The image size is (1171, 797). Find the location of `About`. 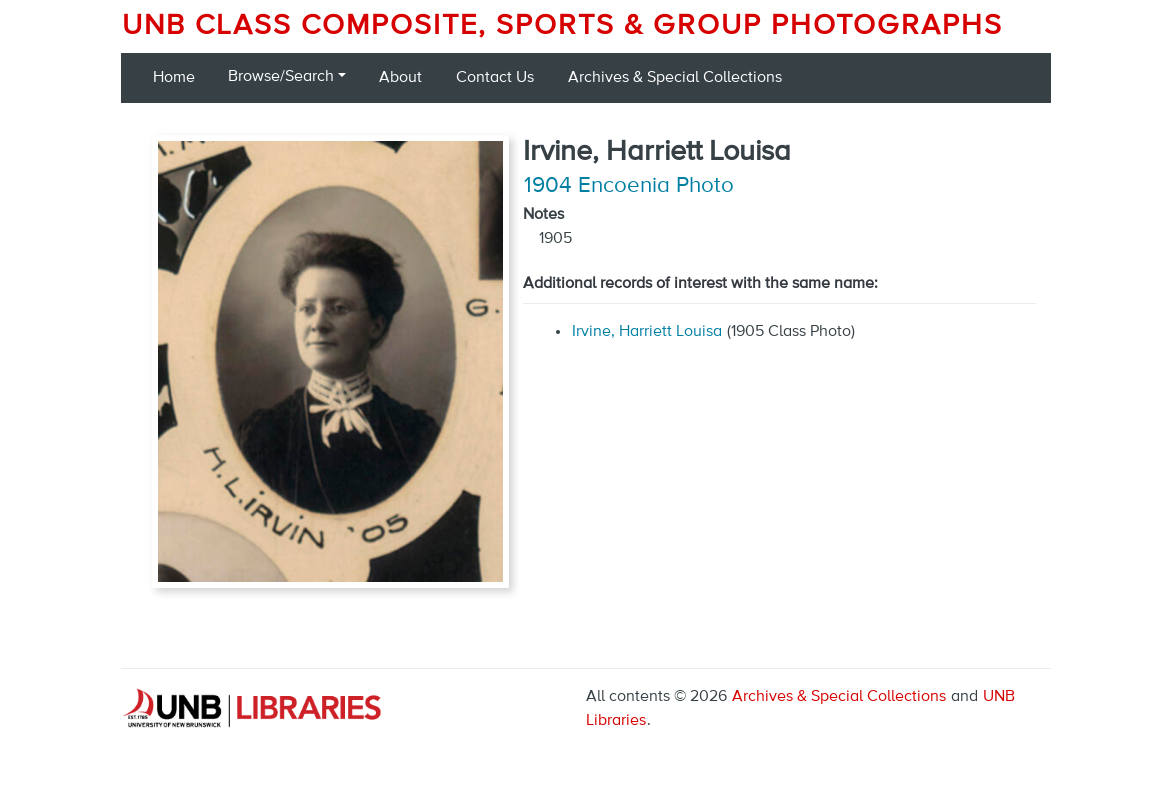

About is located at coordinates (400, 78).